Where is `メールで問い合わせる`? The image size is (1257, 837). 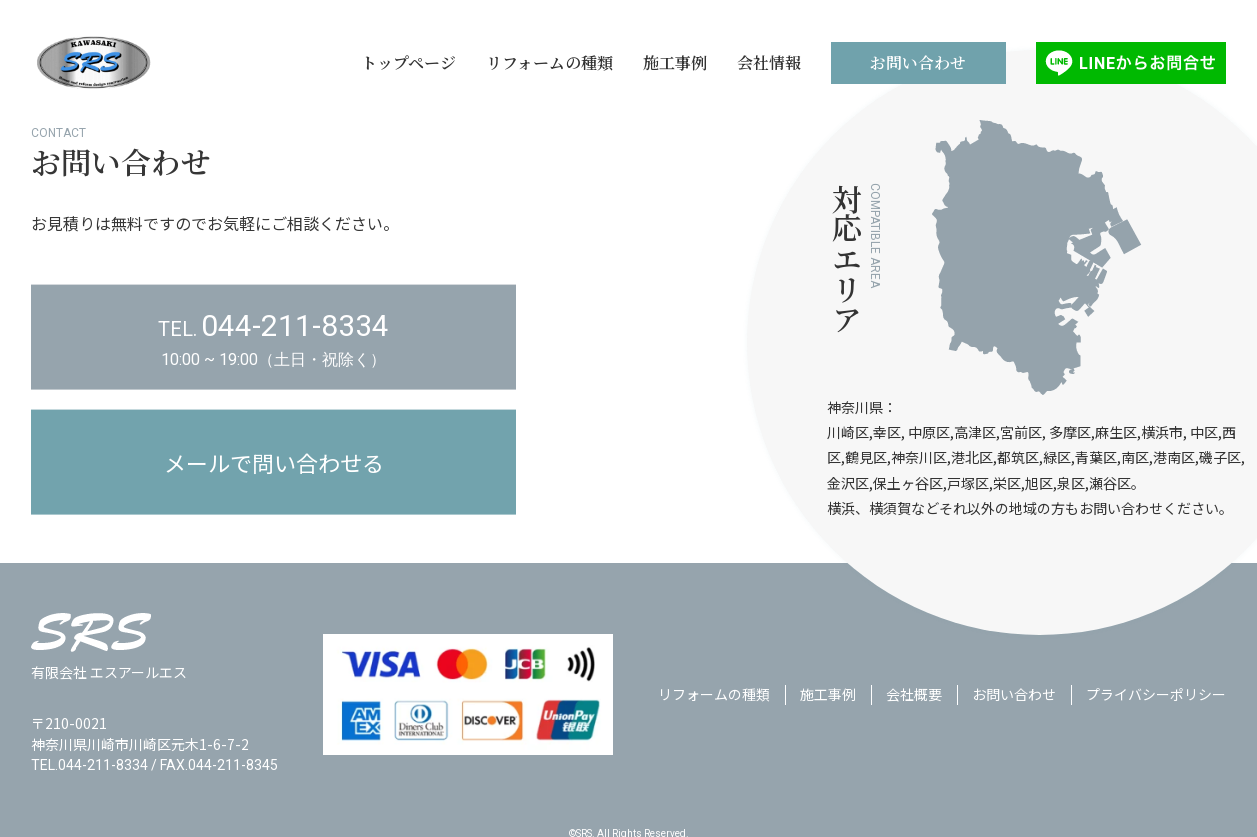 メールで問い合わせる is located at coordinates (274, 500).